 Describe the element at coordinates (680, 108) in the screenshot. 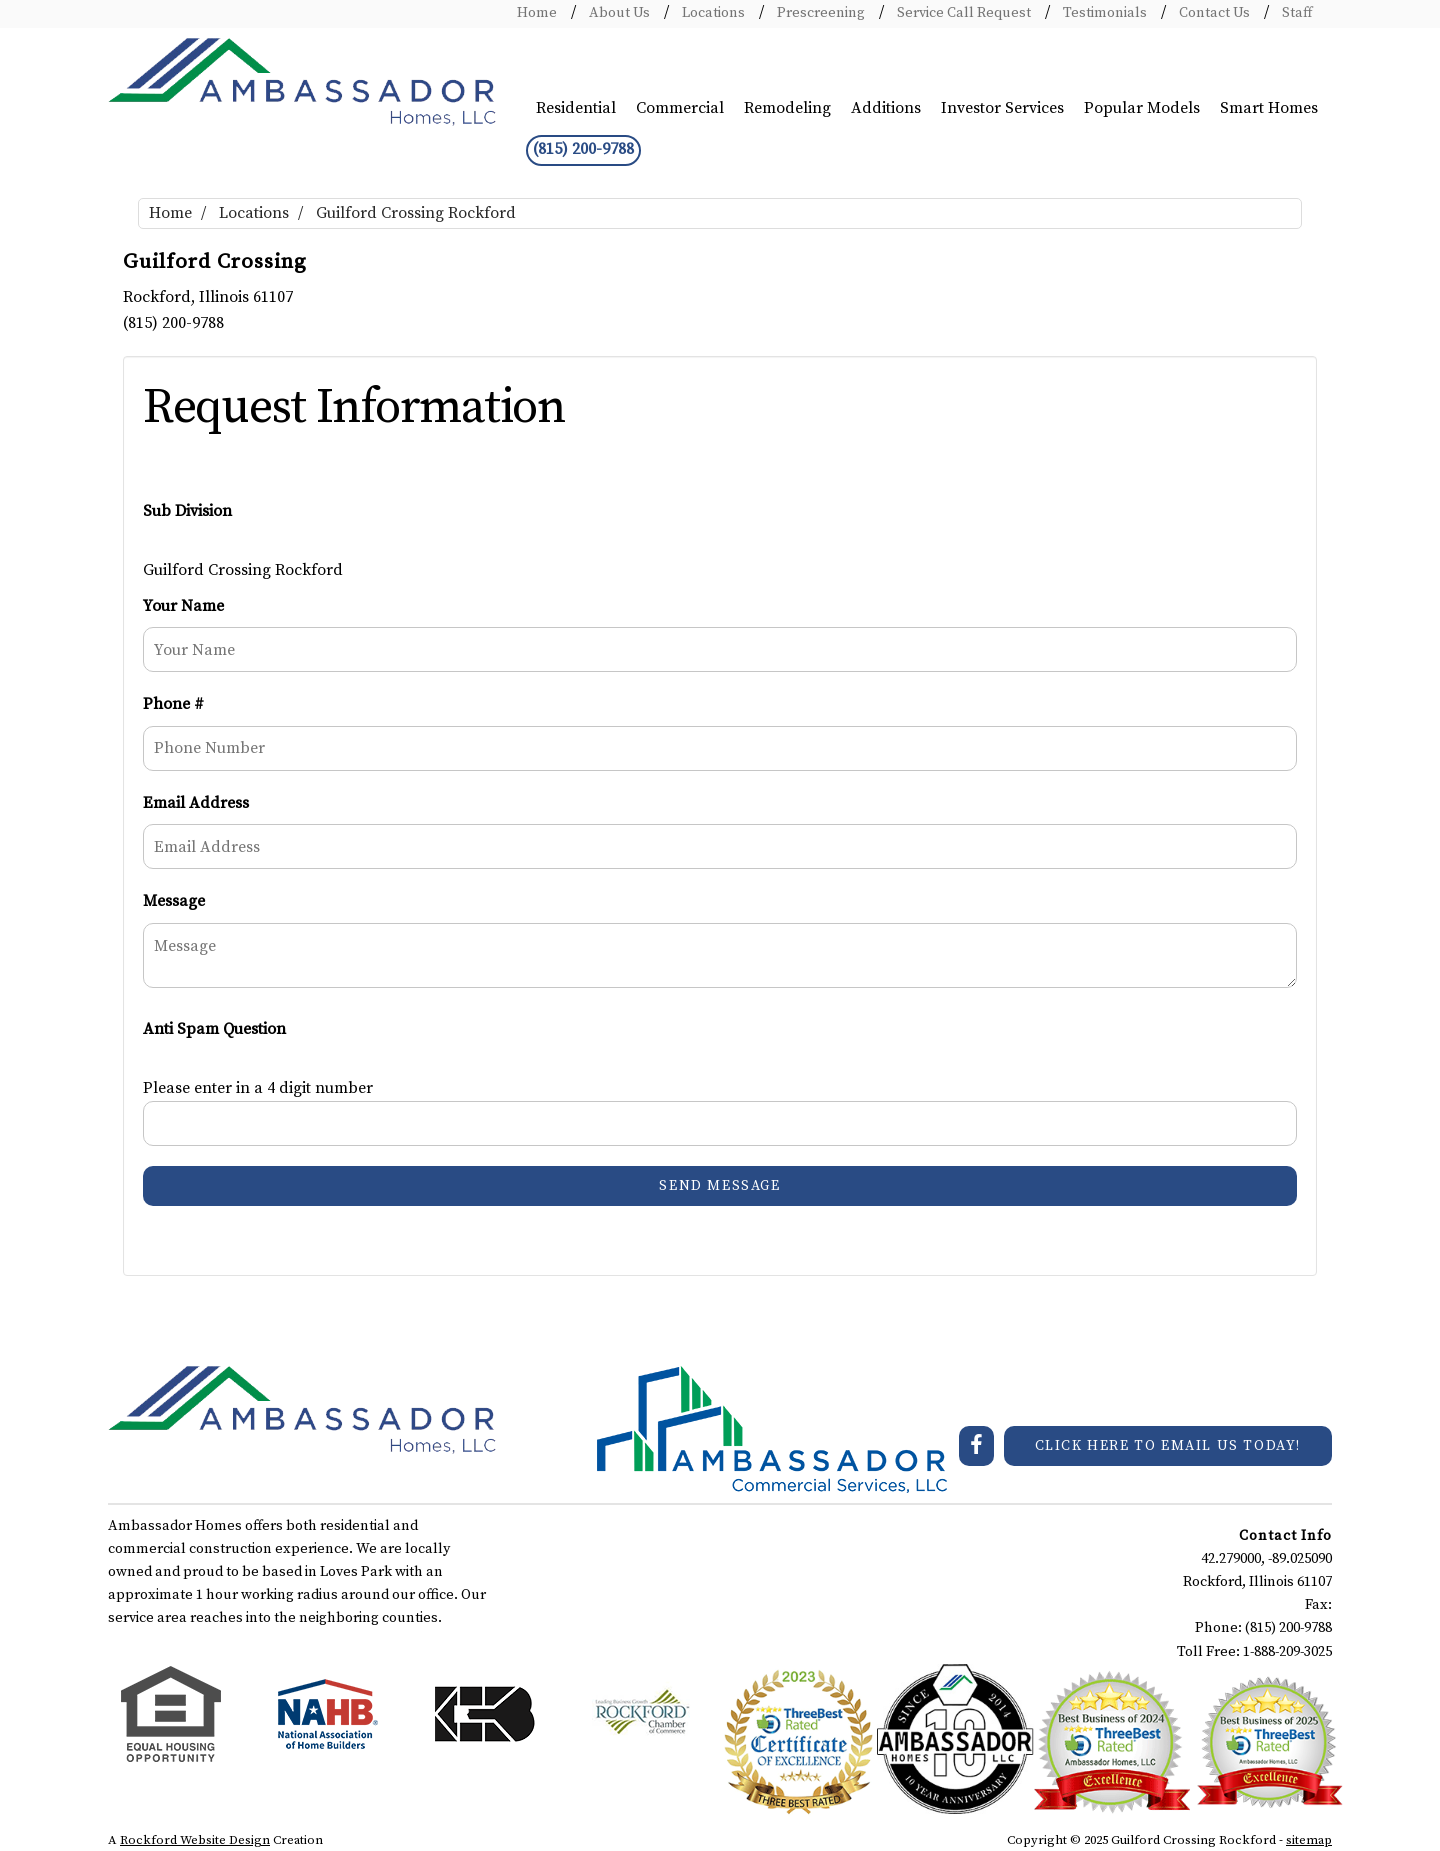

I see `Commercial` at that location.